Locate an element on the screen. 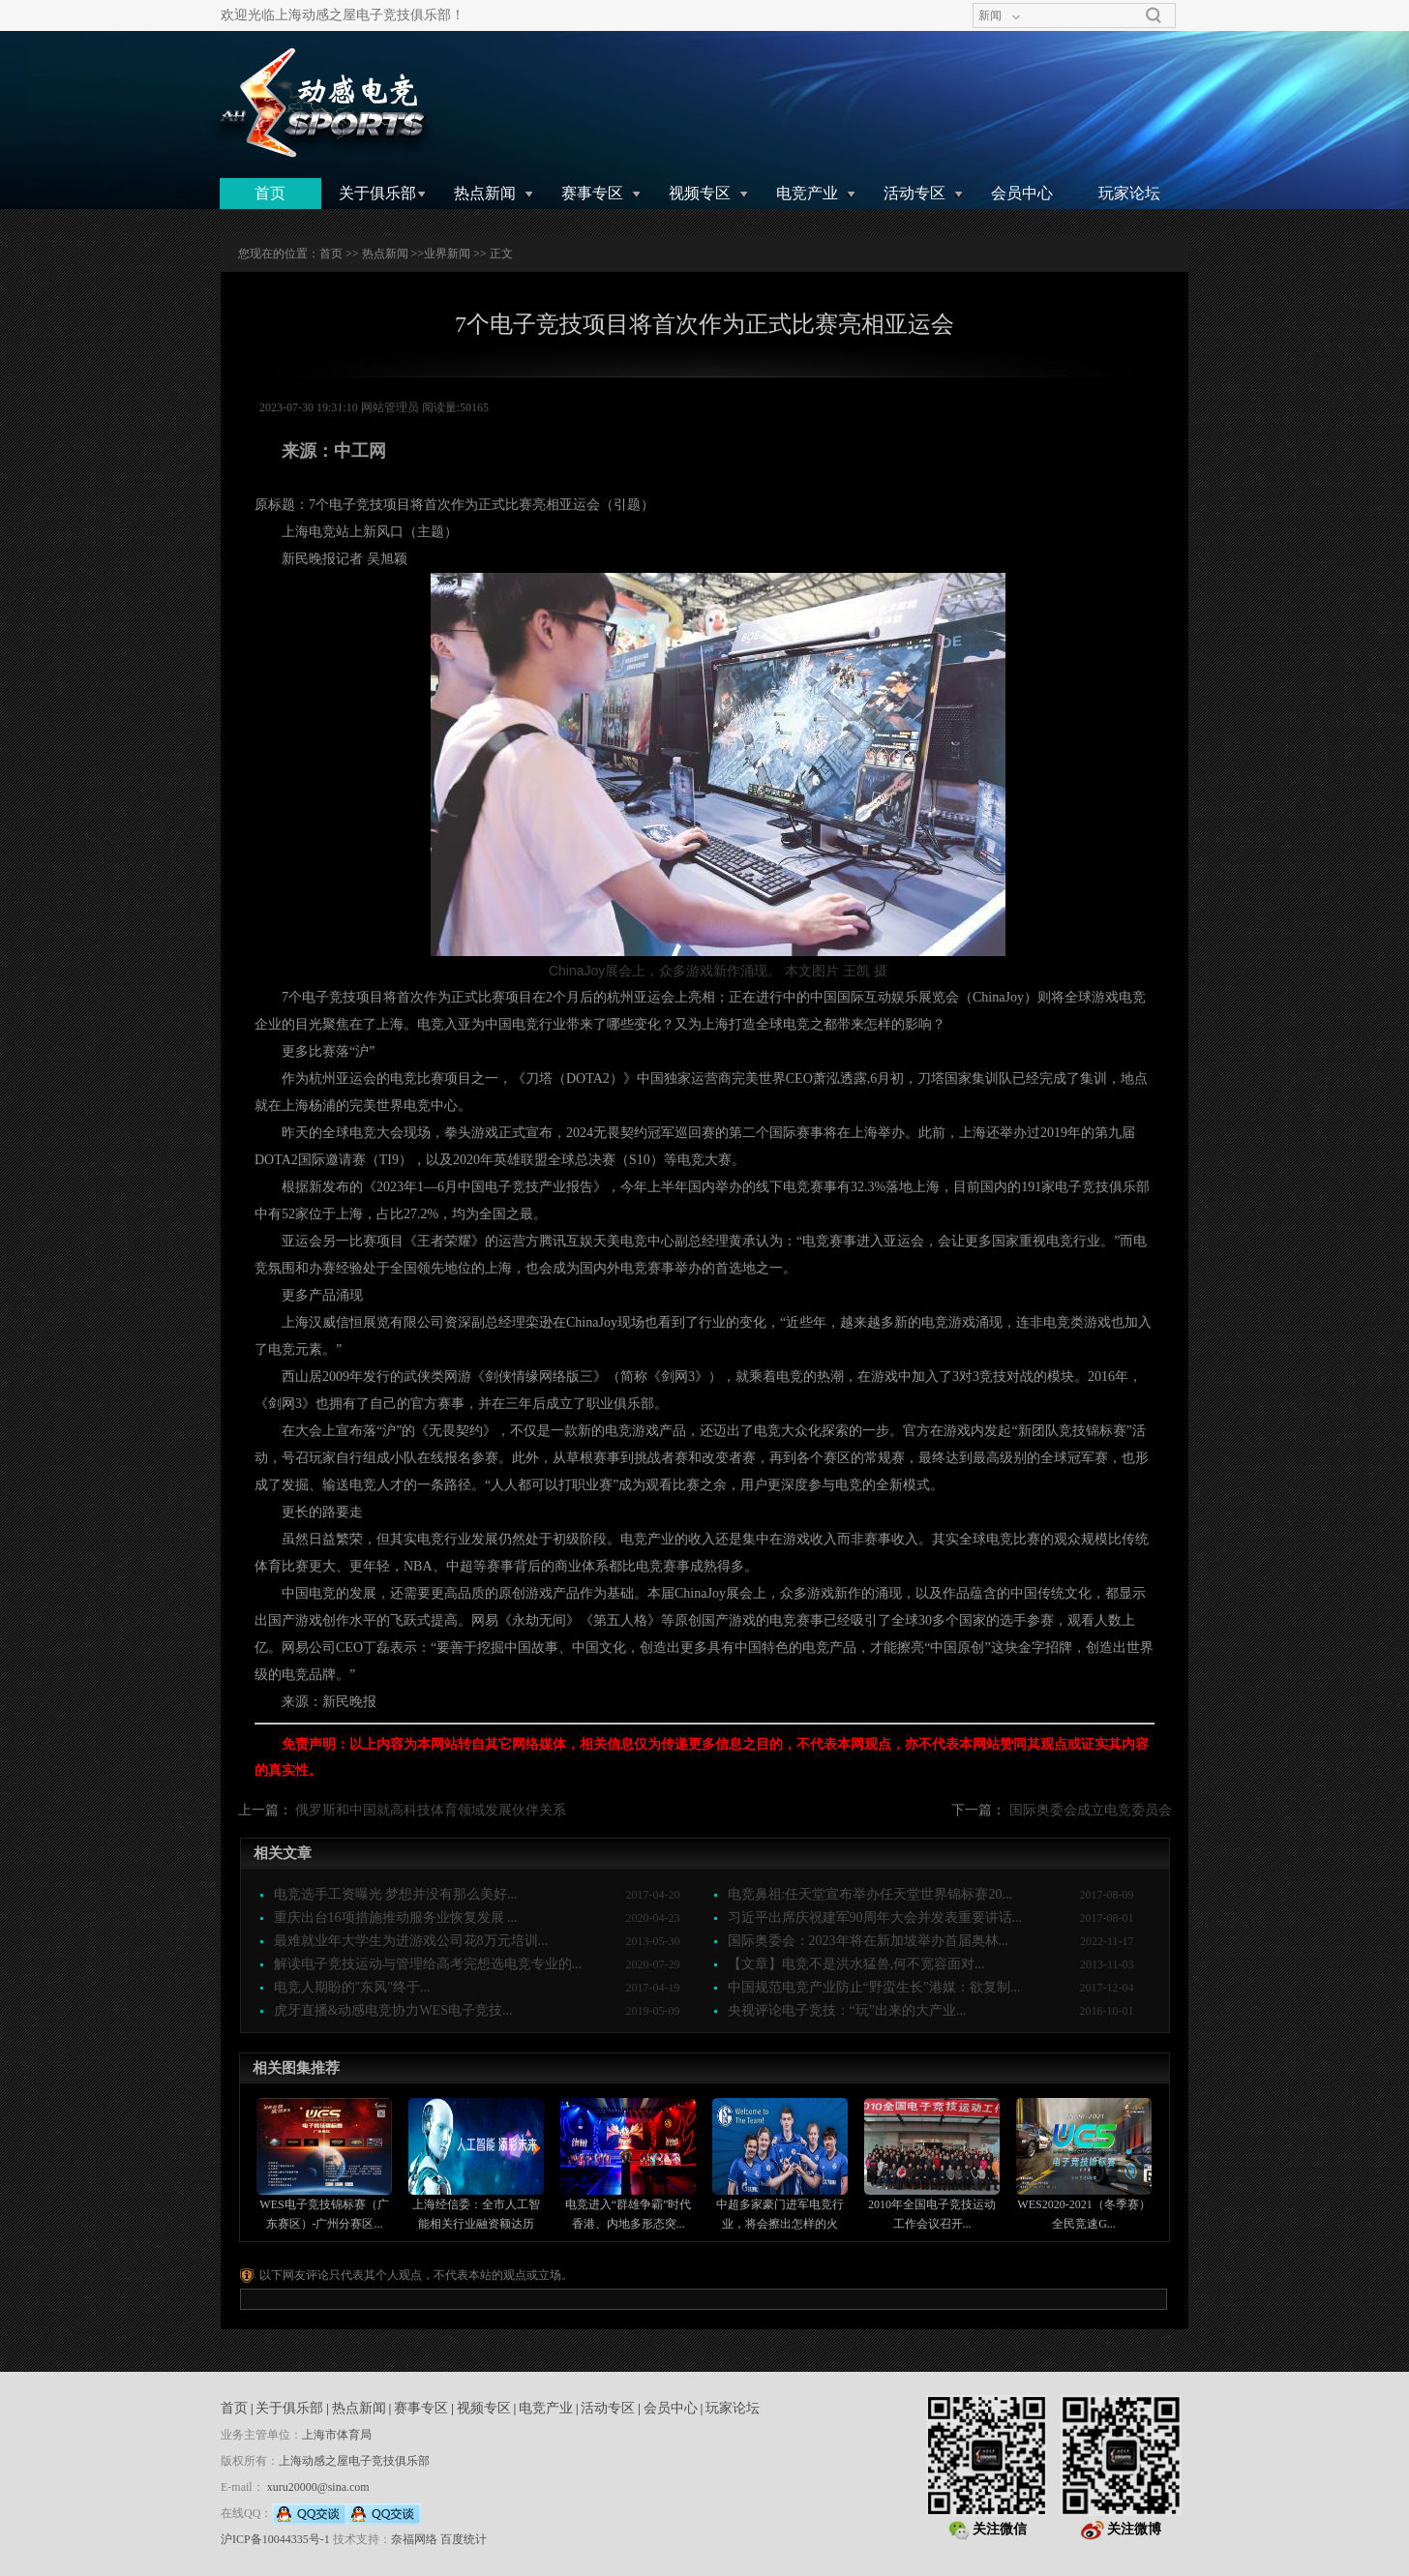 The height and width of the screenshot is (2576, 1409). 首页 is located at coordinates (270, 193).